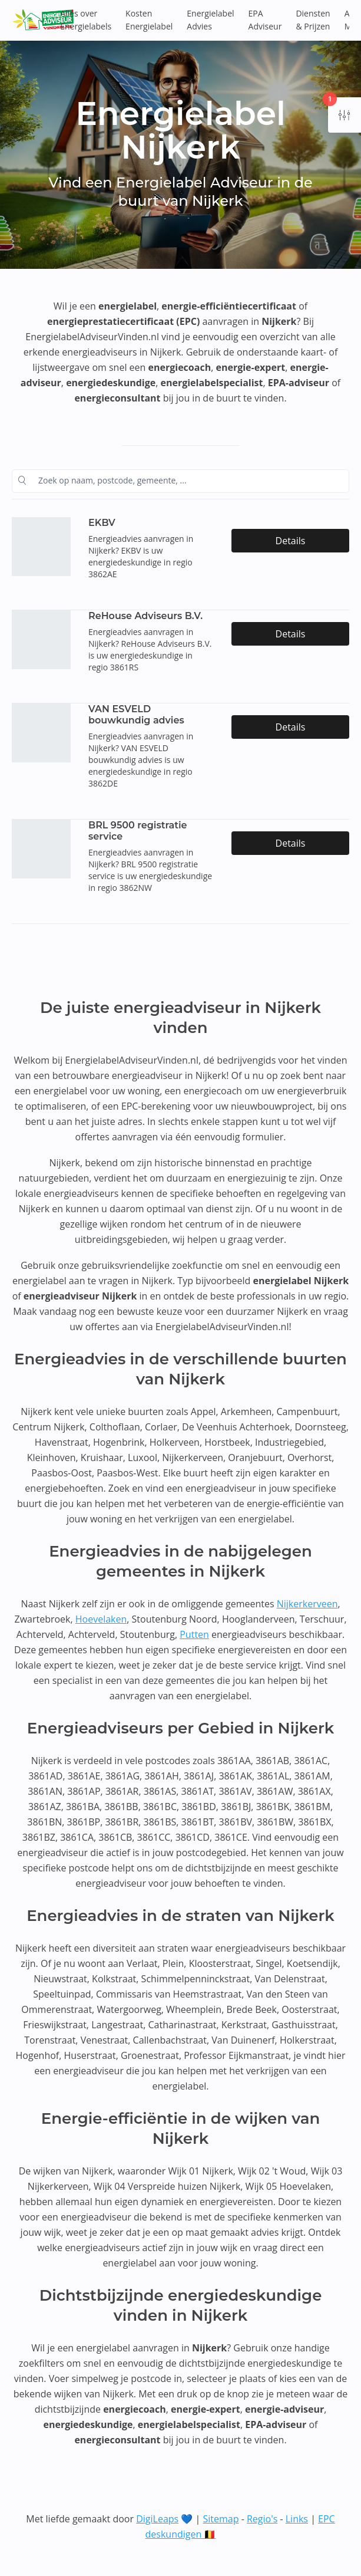  Describe the element at coordinates (101, 1619) in the screenshot. I see `Hoevelaken` at that location.